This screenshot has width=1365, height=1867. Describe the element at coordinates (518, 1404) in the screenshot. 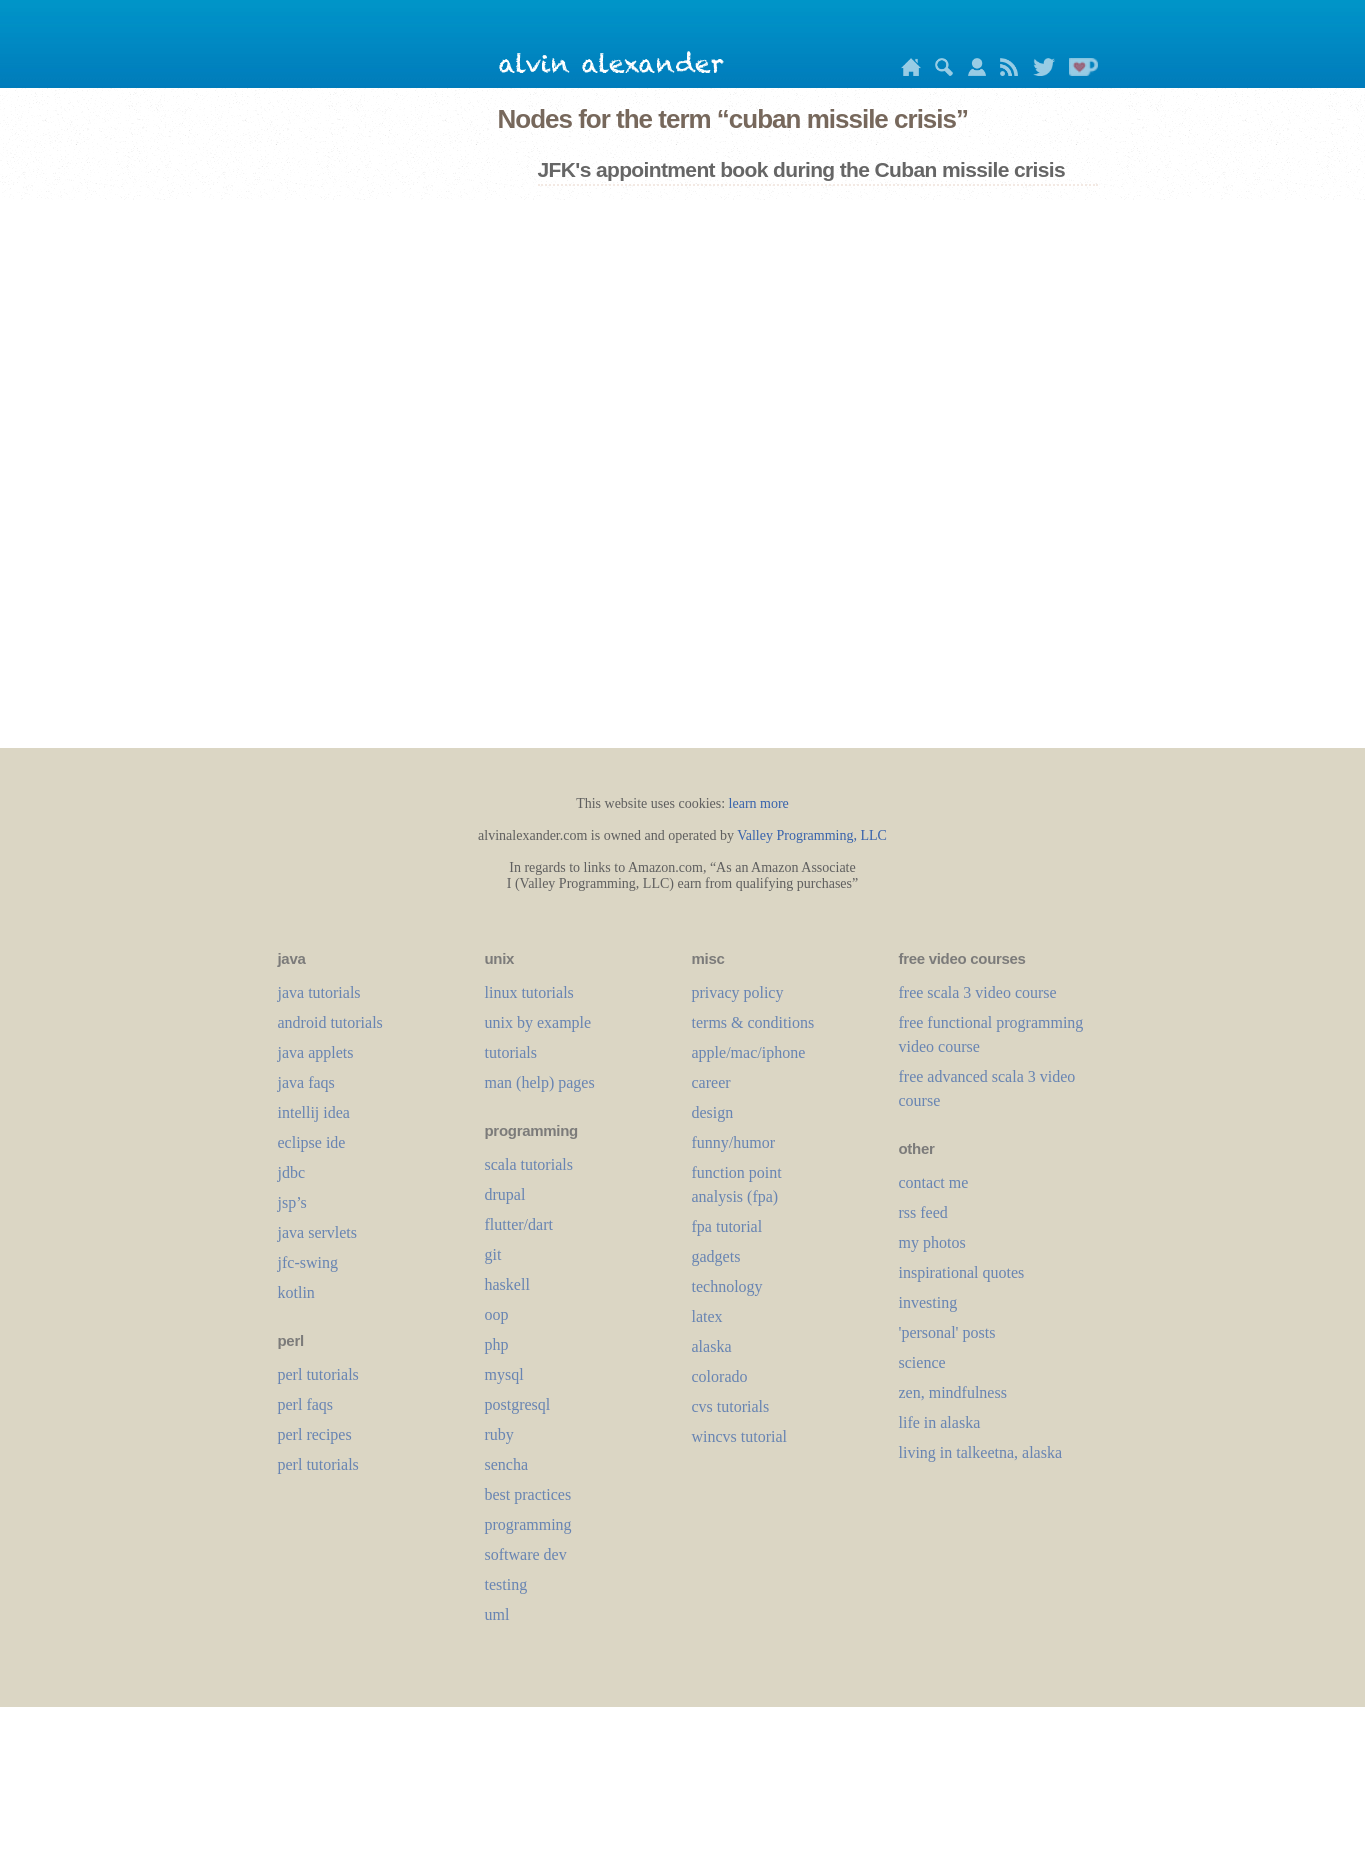

I see `postgresql` at that location.